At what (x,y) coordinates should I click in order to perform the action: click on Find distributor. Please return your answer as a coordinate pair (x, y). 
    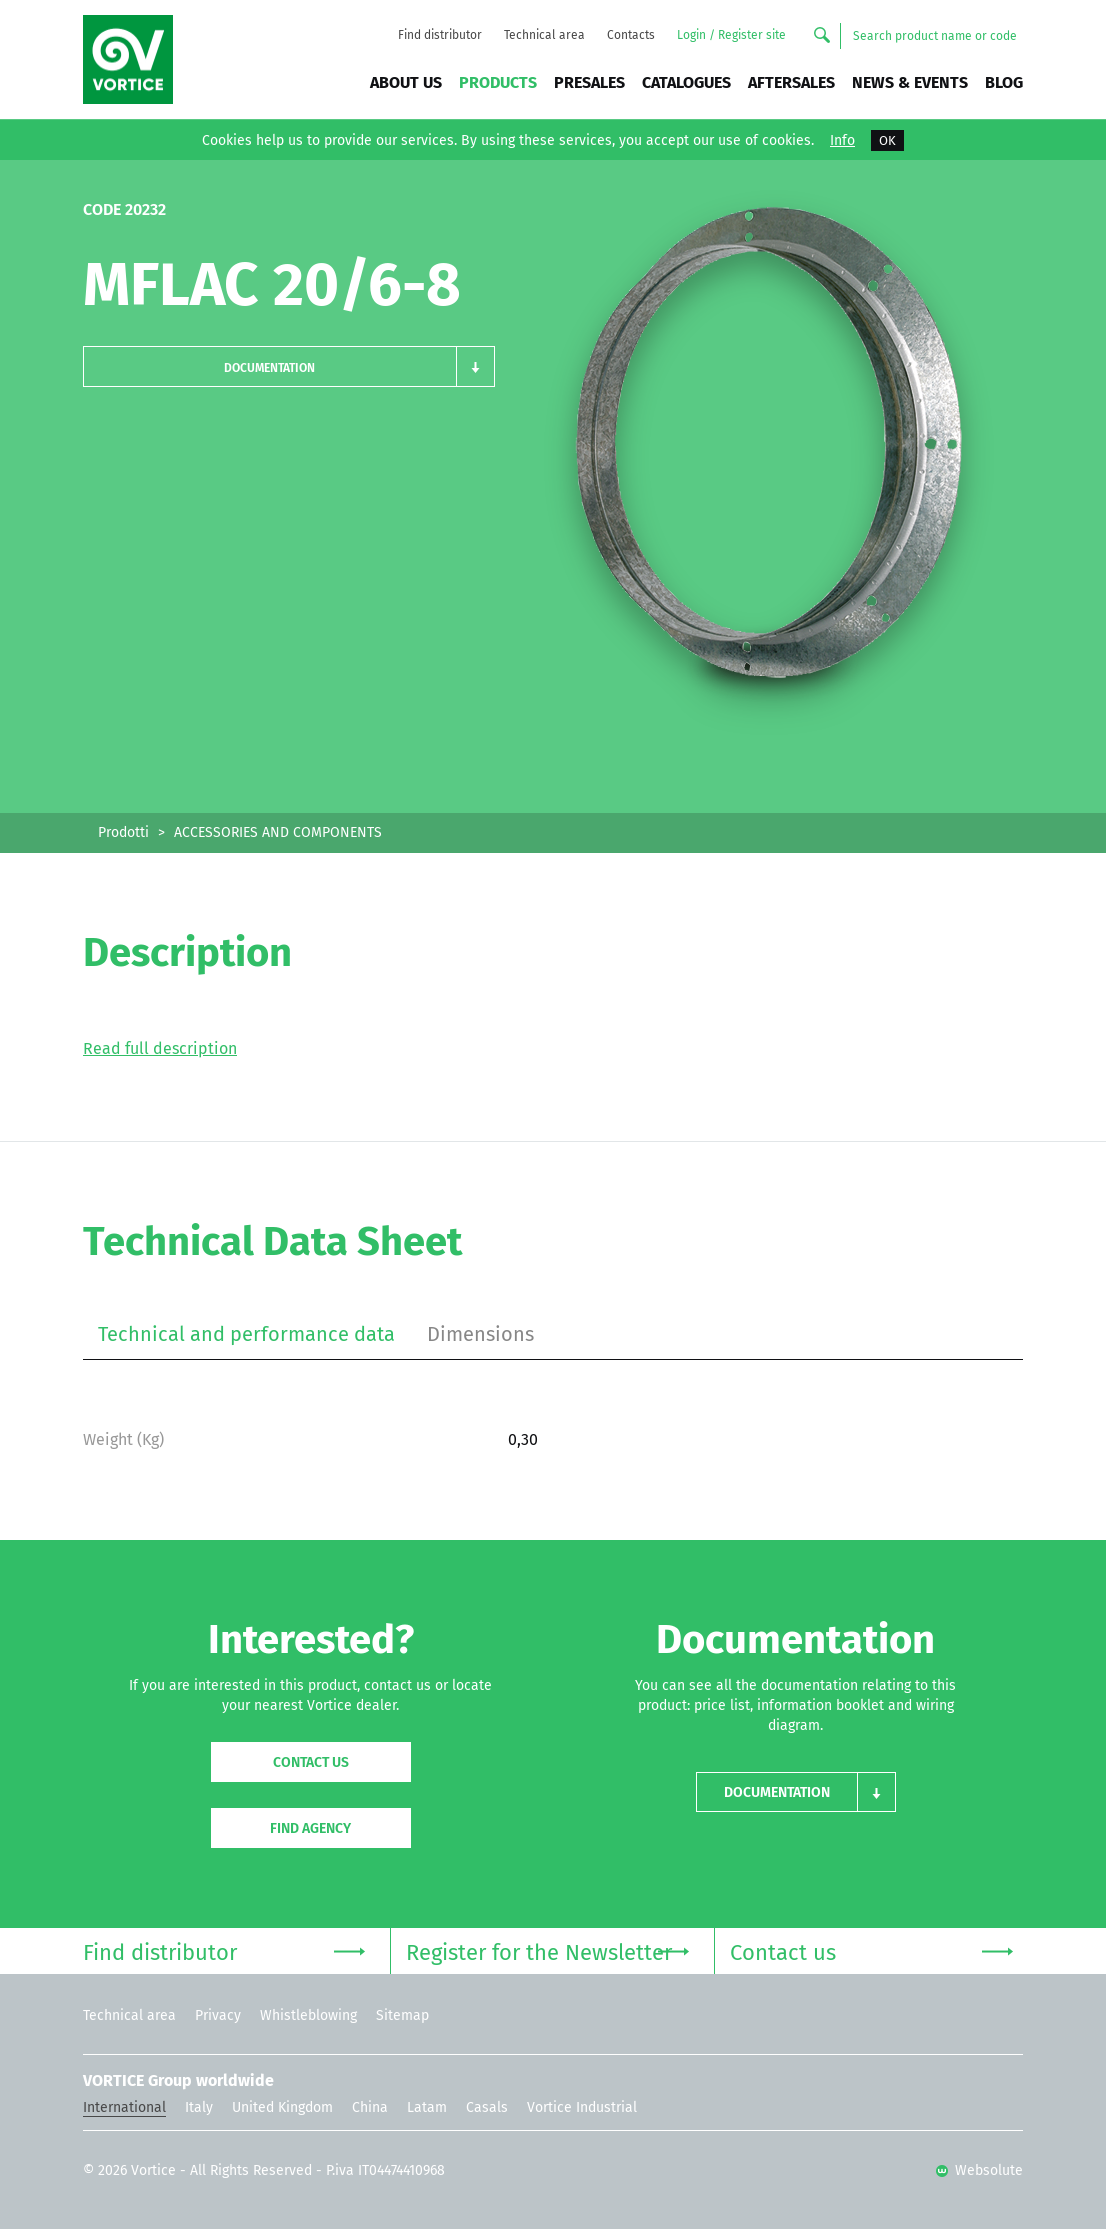
    Looking at the image, I should click on (440, 35).